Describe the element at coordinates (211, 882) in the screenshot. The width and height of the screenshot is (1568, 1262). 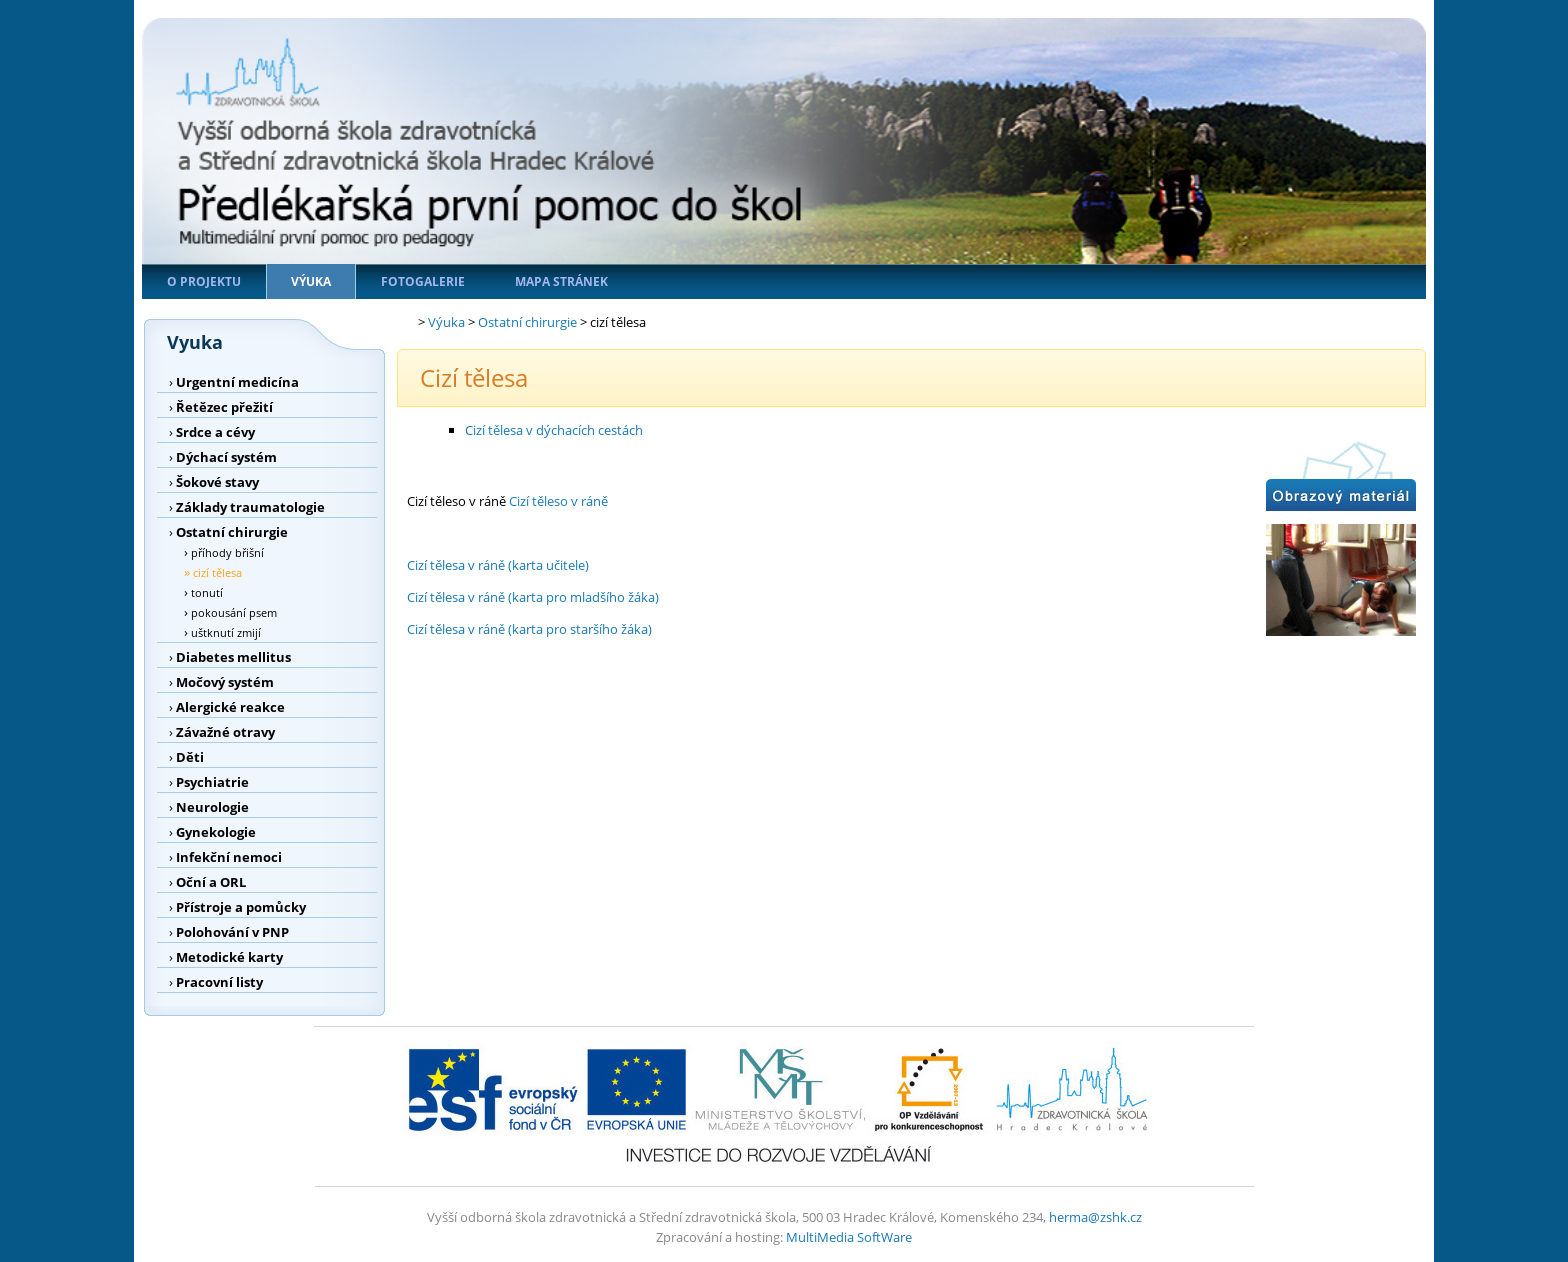
I see `Oční a ORL` at that location.